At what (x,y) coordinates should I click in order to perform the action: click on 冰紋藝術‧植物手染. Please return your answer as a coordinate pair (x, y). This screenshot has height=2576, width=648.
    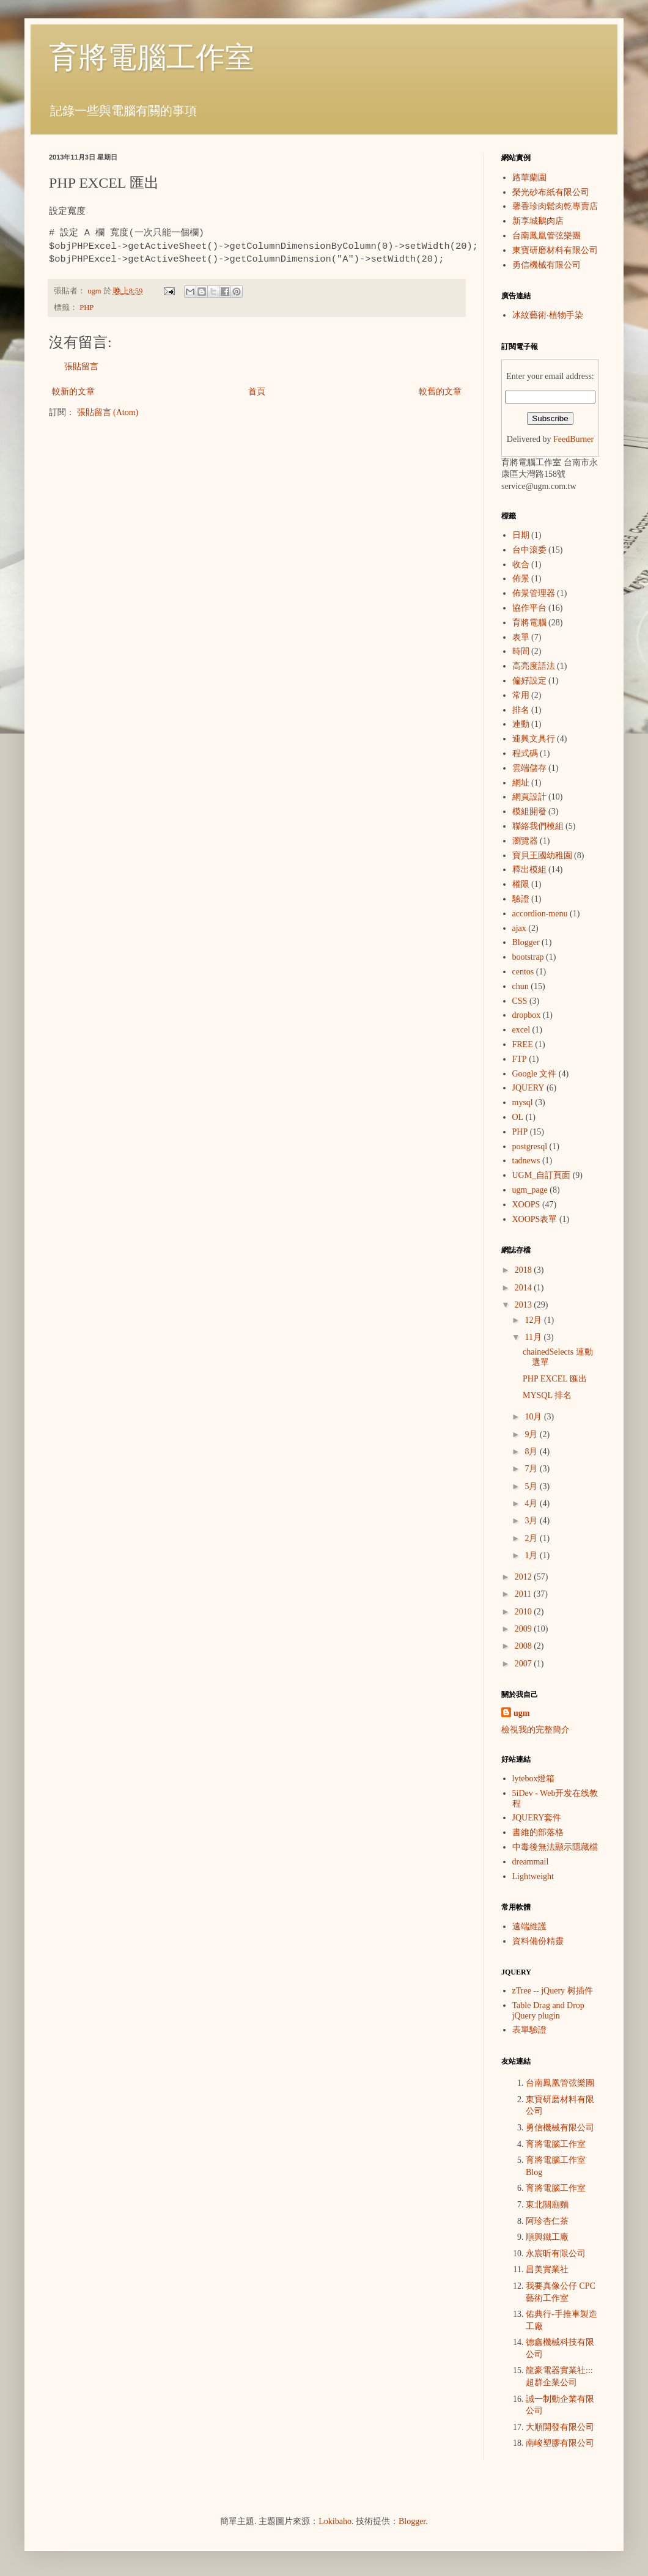
    Looking at the image, I should click on (547, 315).